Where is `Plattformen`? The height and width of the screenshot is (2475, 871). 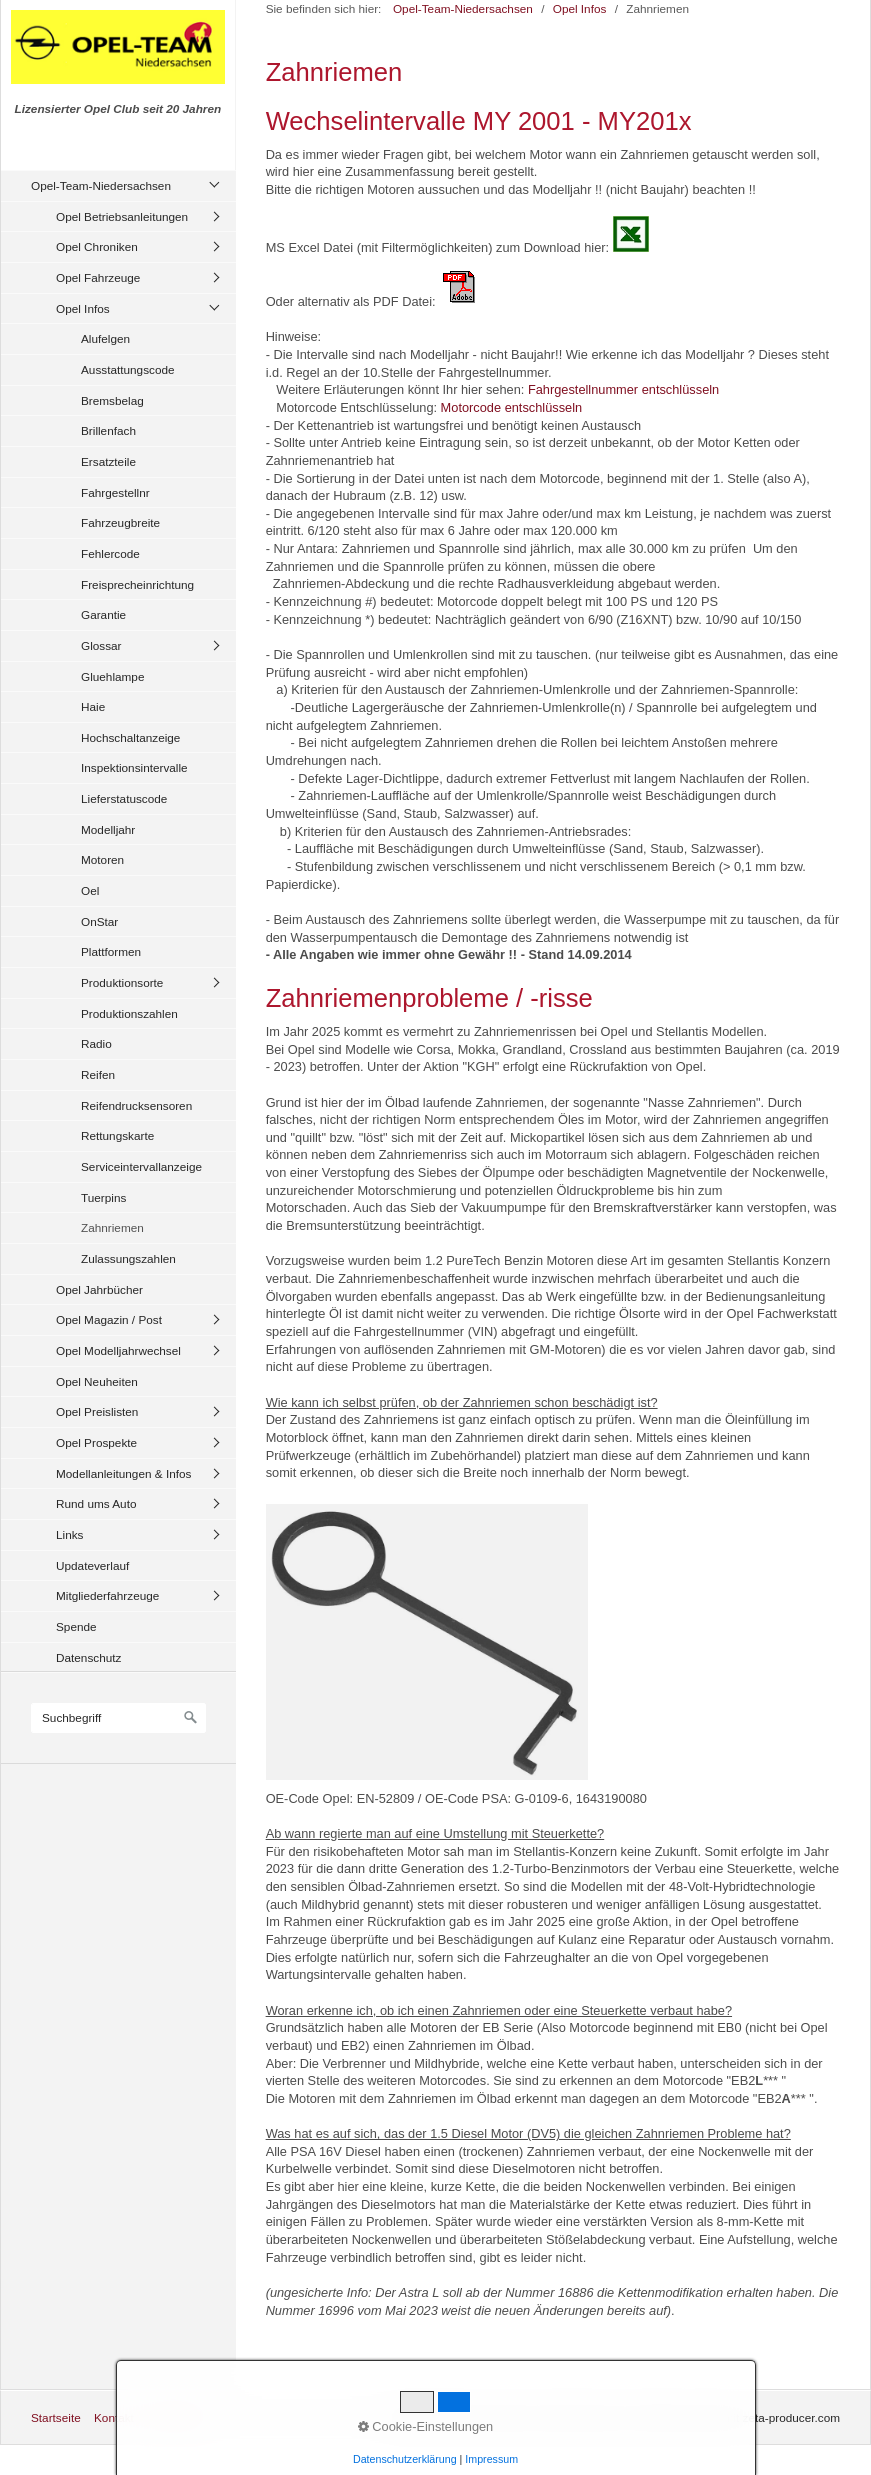
Plattformen is located at coordinates (111, 951).